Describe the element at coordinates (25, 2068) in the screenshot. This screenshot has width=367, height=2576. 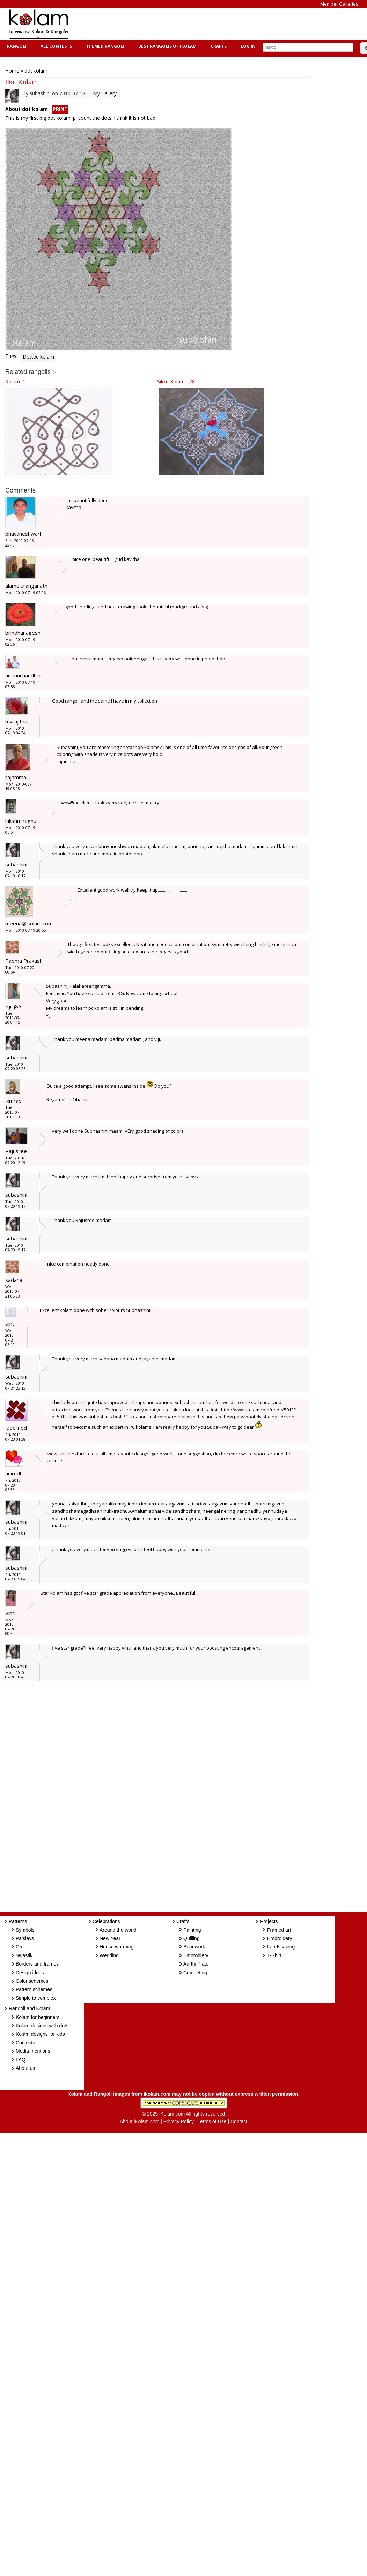
I see `About us` at that location.